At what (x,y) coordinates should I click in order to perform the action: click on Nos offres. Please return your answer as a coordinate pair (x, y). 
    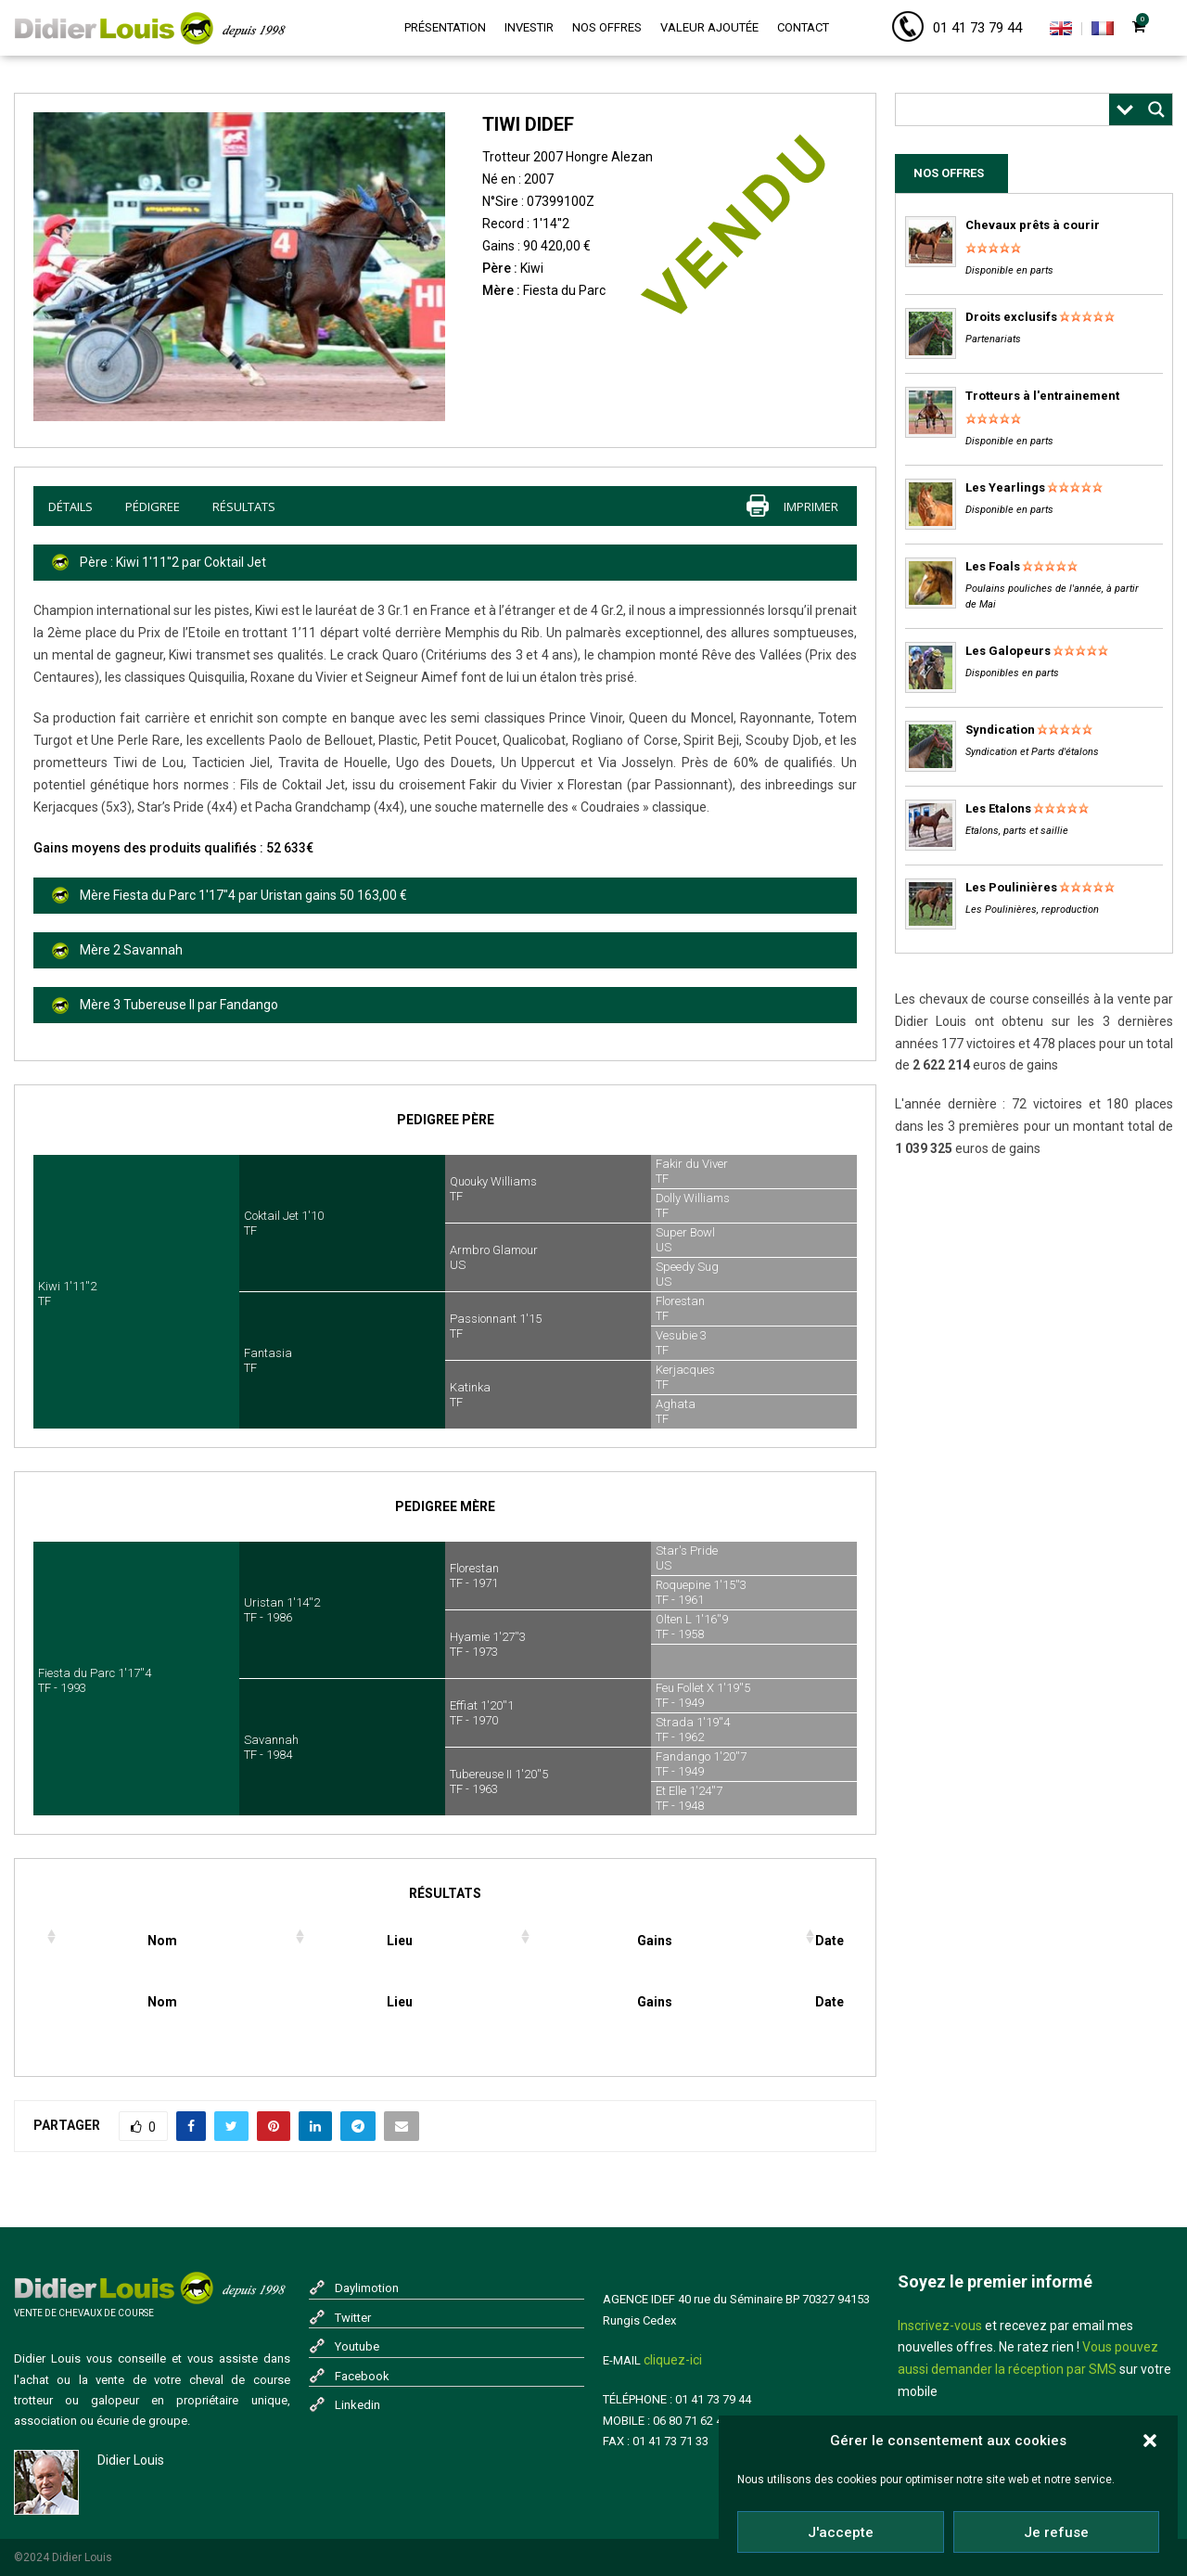
    Looking at the image, I should click on (607, 27).